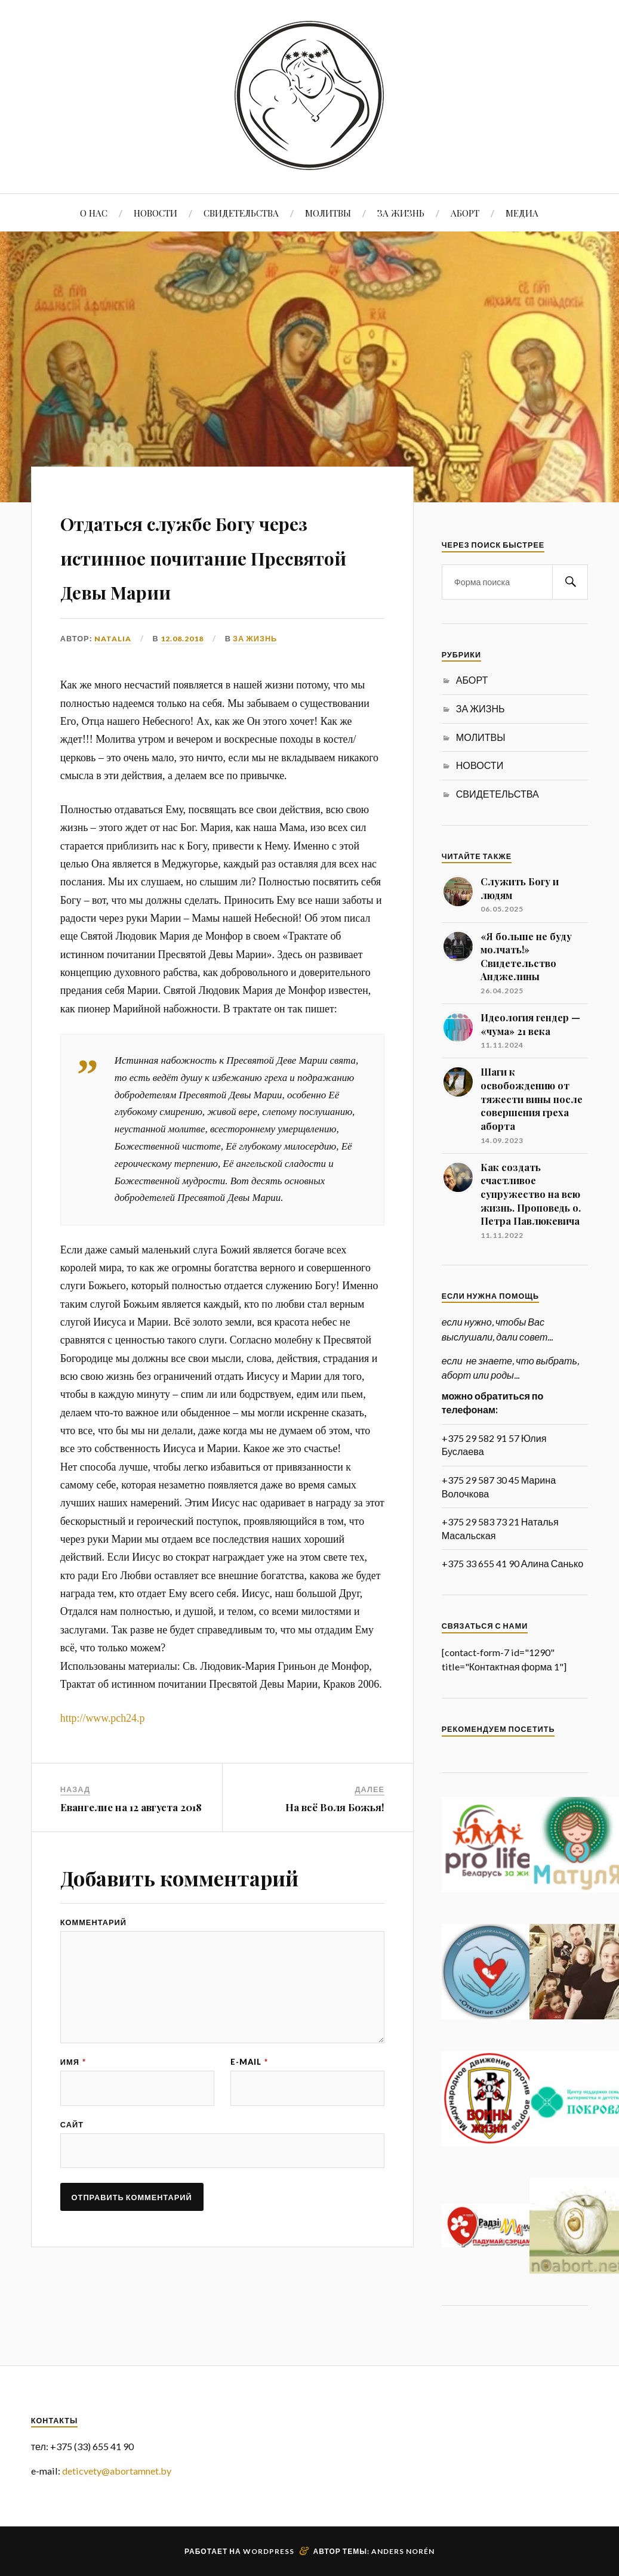 The width and height of the screenshot is (619, 2576). Describe the element at coordinates (72, 2167) in the screenshot. I see `Сайт` at that location.